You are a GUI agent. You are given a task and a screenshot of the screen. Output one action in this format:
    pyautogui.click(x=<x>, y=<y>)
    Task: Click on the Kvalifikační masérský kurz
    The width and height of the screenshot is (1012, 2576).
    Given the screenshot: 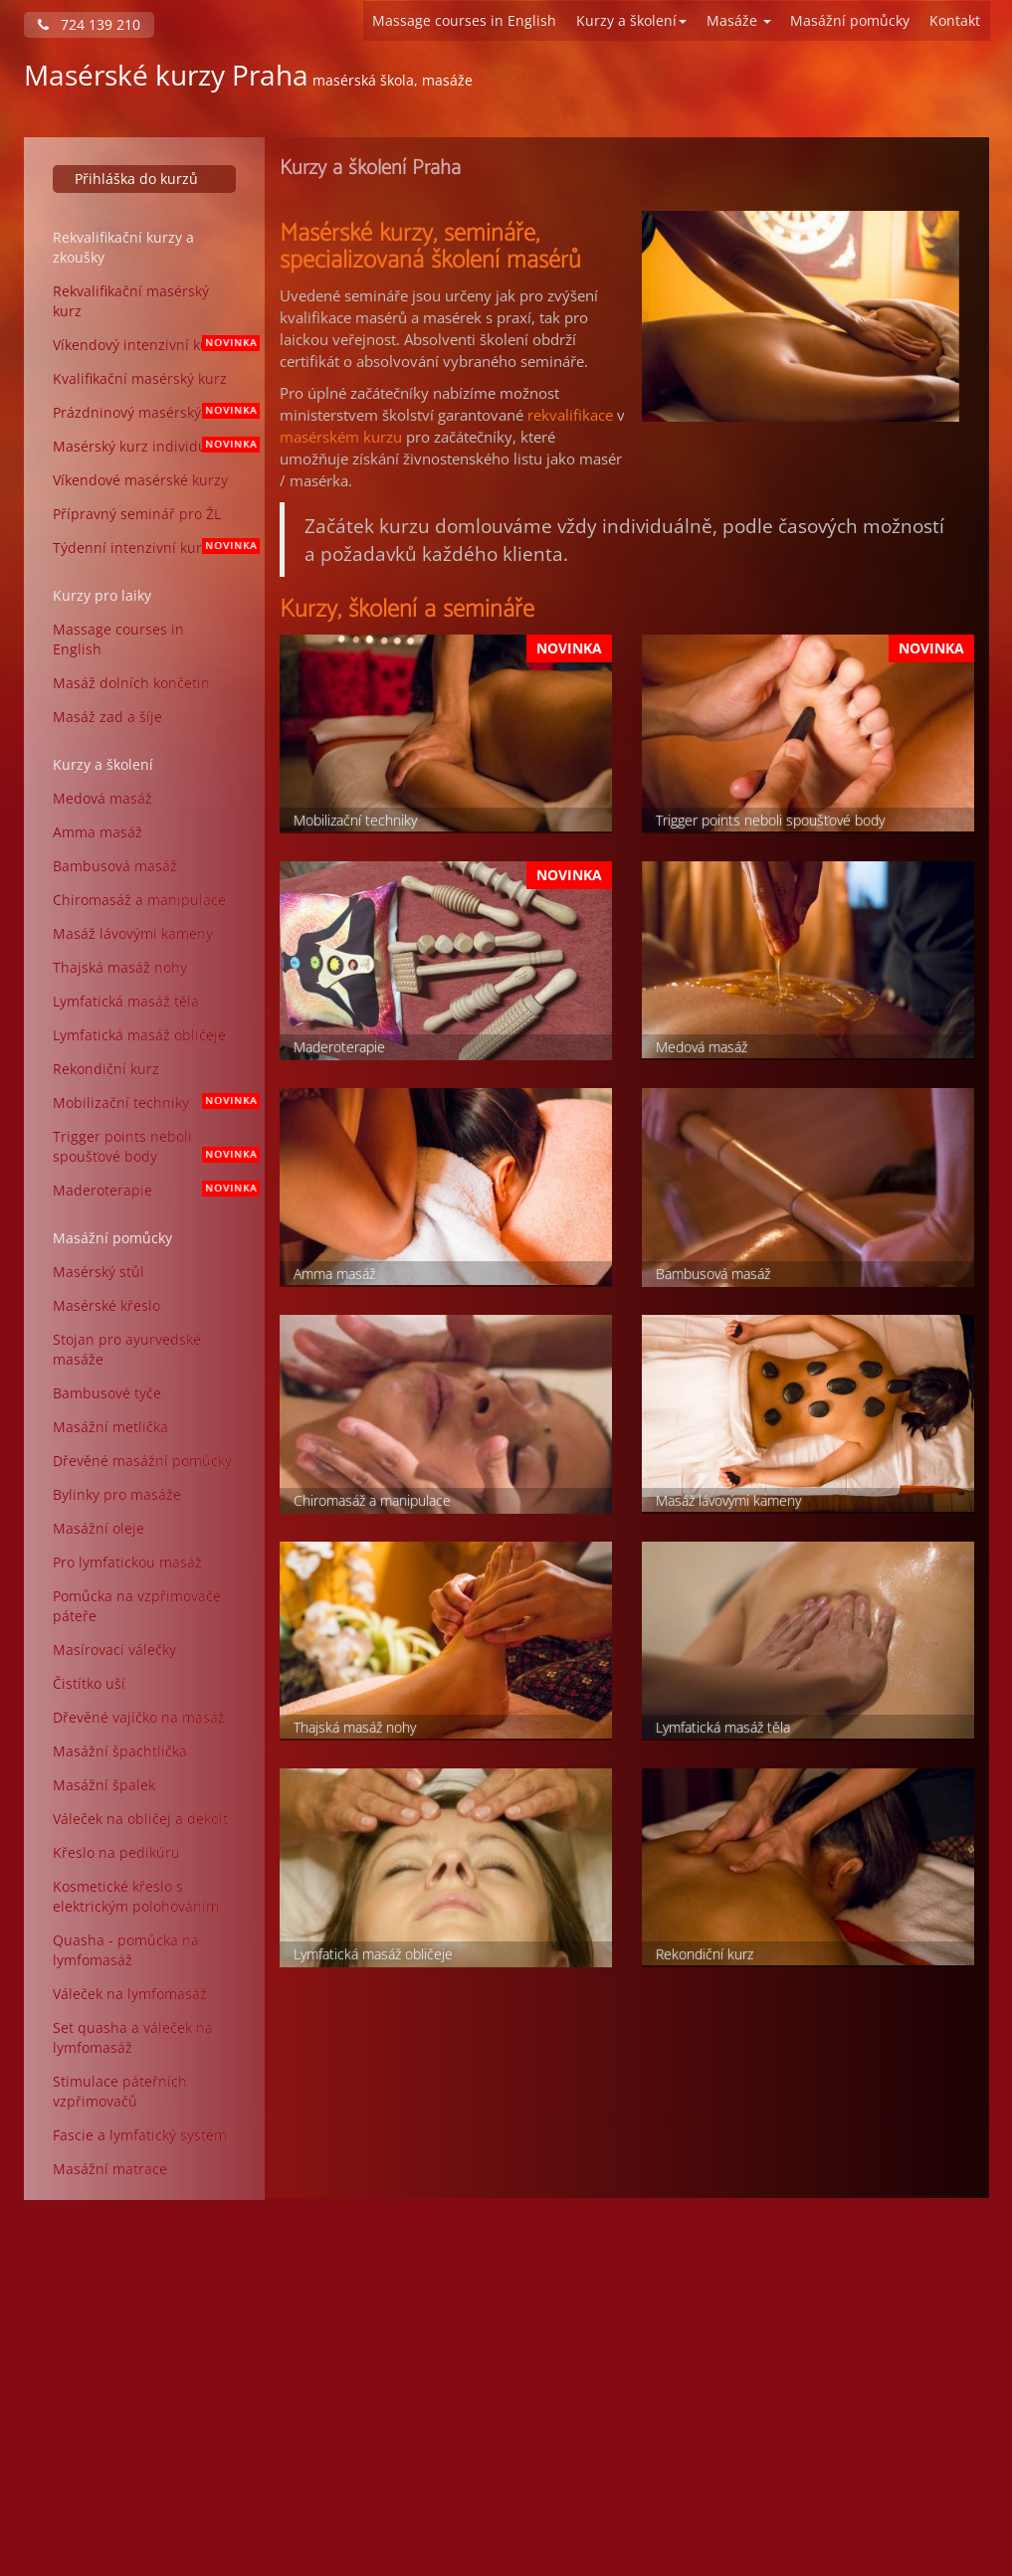 What is the action you would take?
    pyautogui.click(x=140, y=378)
    